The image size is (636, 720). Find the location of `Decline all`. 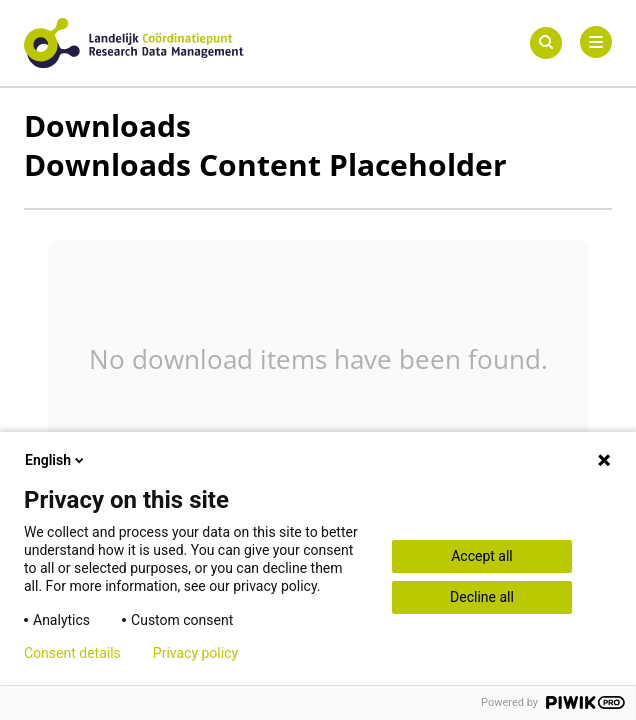

Decline all is located at coordinates (482, 597).